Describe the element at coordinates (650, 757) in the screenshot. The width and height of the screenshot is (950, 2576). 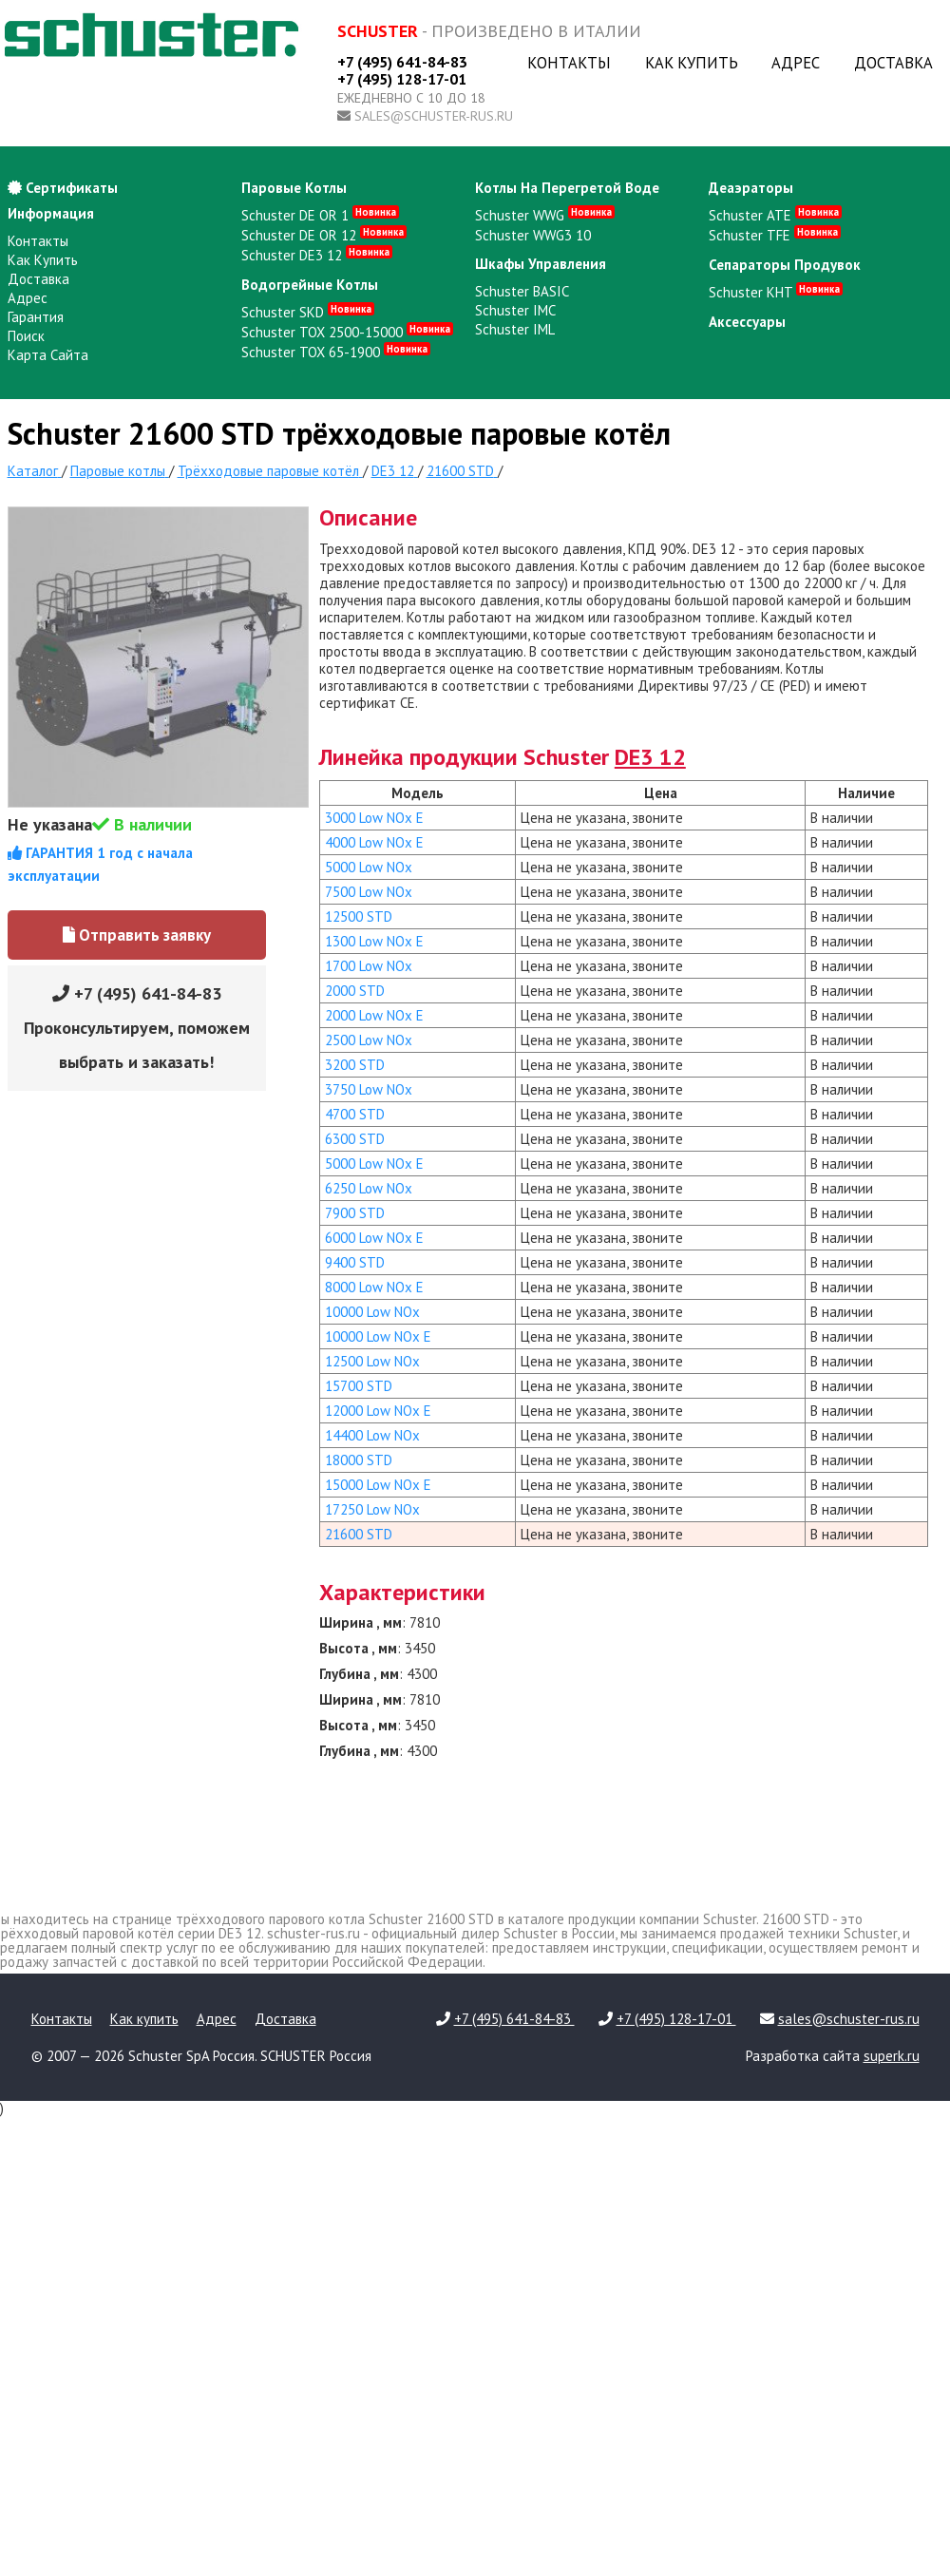
I see `DE3 12` at that location.